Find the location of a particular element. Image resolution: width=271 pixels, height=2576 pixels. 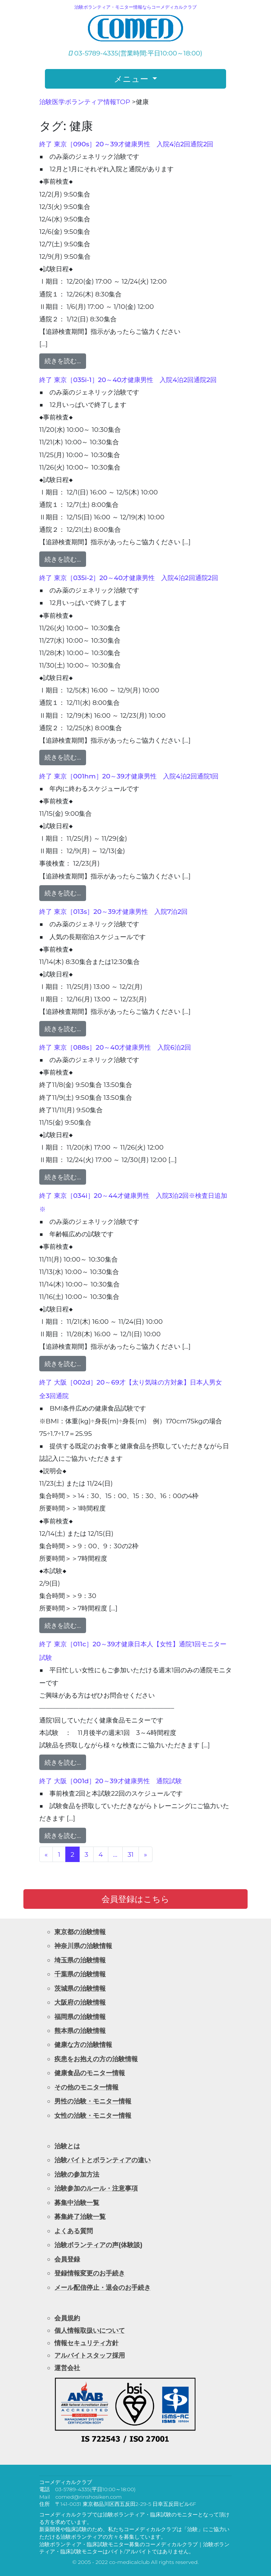

埼玉県の治験情報 is located at coordinates (80, 1960).